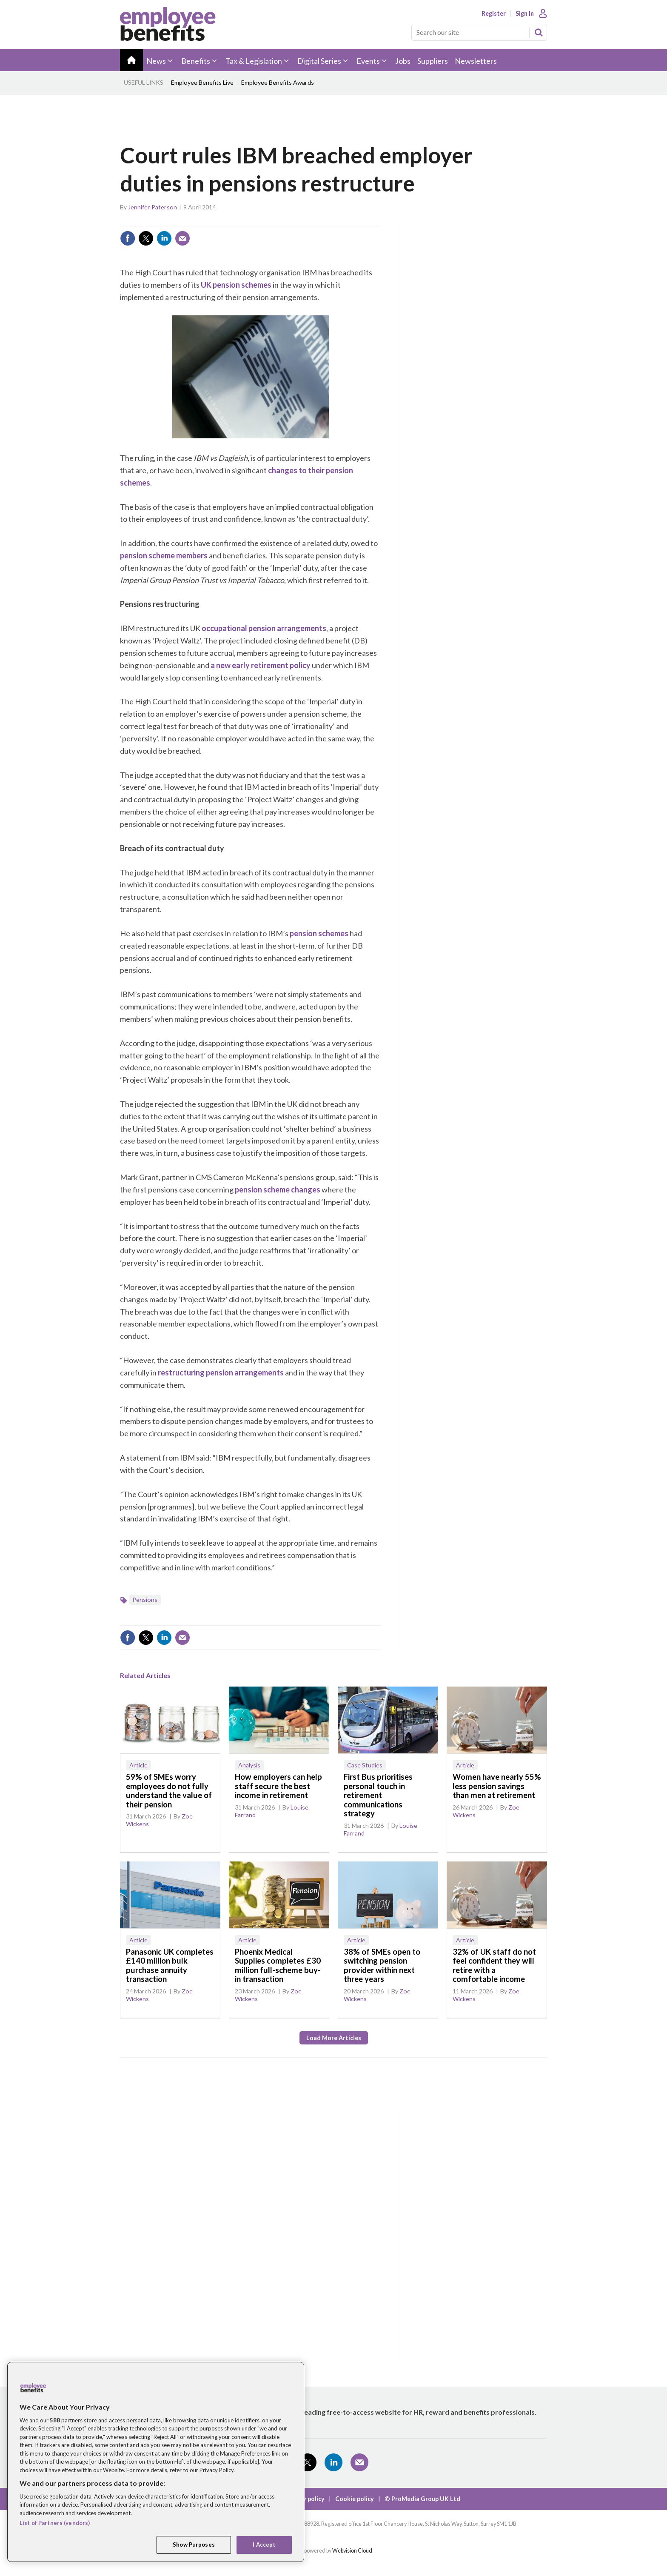  I want to click on UK pension schemes, so click(236, 284).